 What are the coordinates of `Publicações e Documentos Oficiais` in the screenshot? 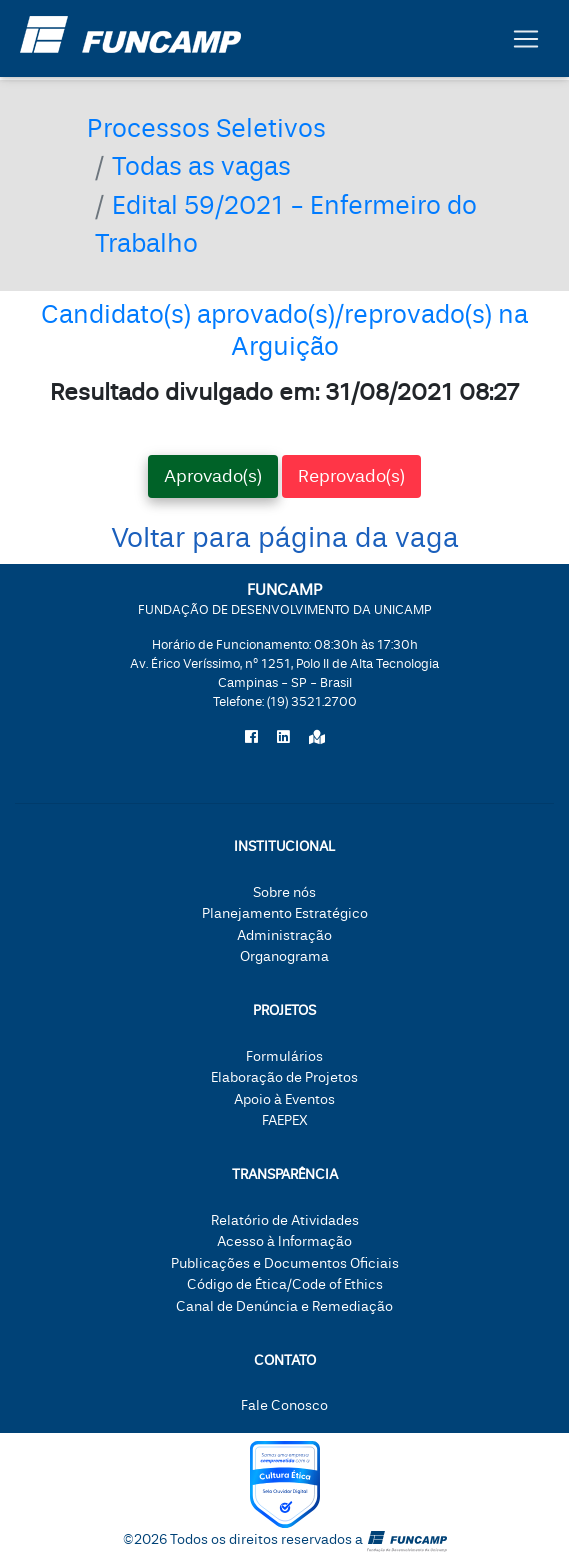 It's located at (285, 1263).